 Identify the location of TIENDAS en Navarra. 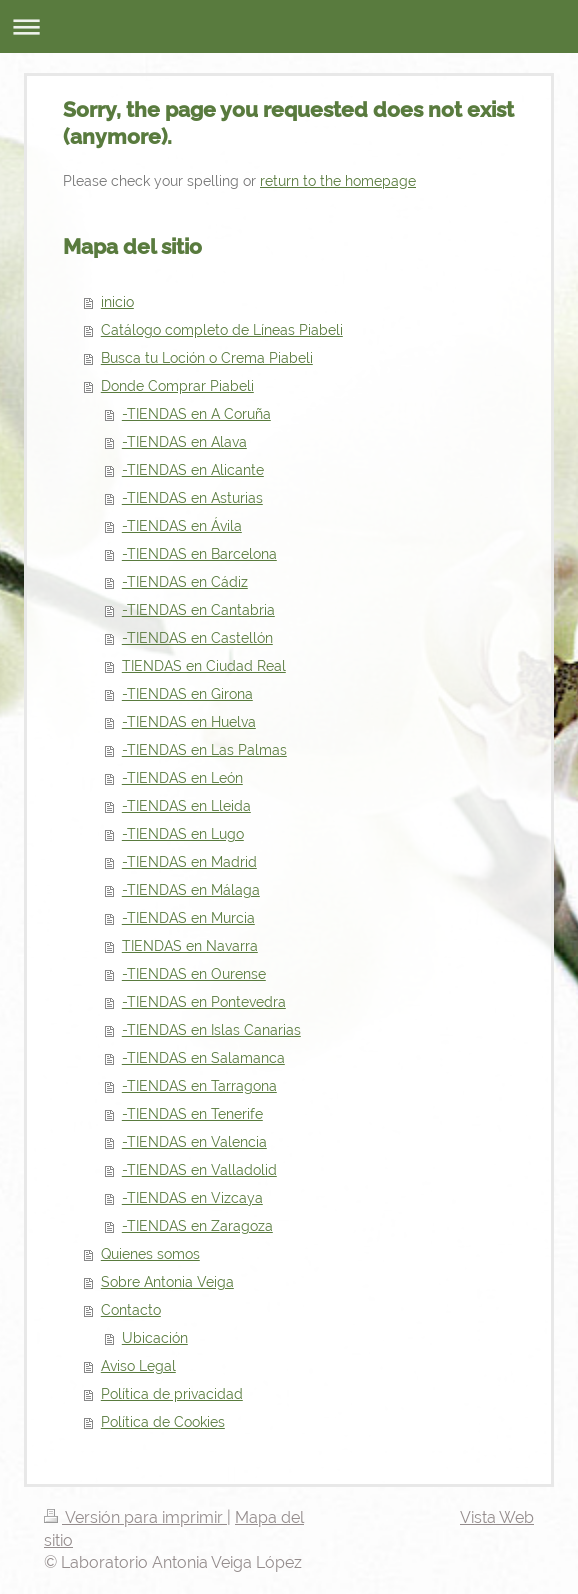
(190, 946).